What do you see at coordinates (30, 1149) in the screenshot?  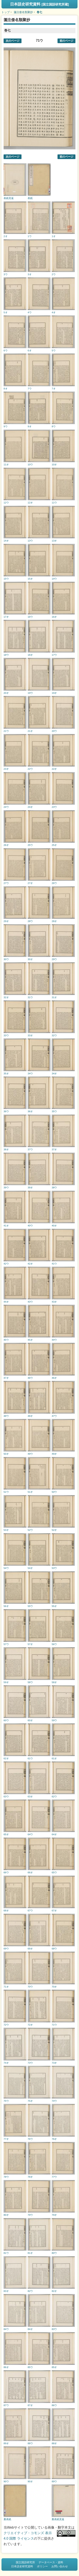 I see `37ウ` at bounding box center [30, 1149].